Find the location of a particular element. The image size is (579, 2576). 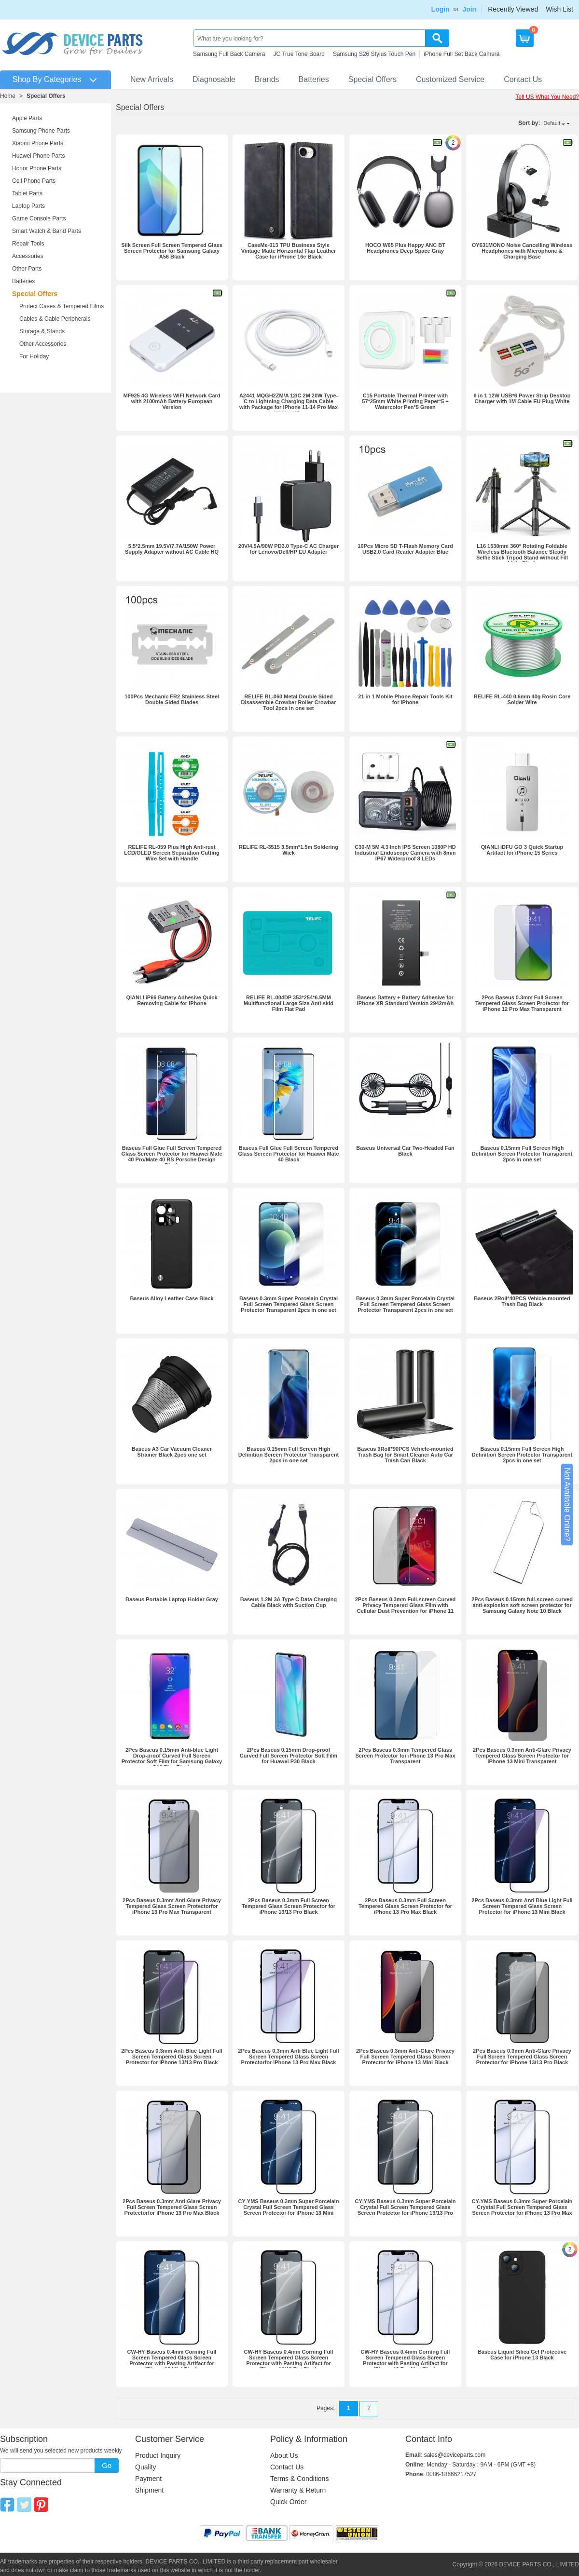

MF925 4G Wireless WIFI Network Card with 2100mAh Battery European Version is located at coordinates (171, 401).